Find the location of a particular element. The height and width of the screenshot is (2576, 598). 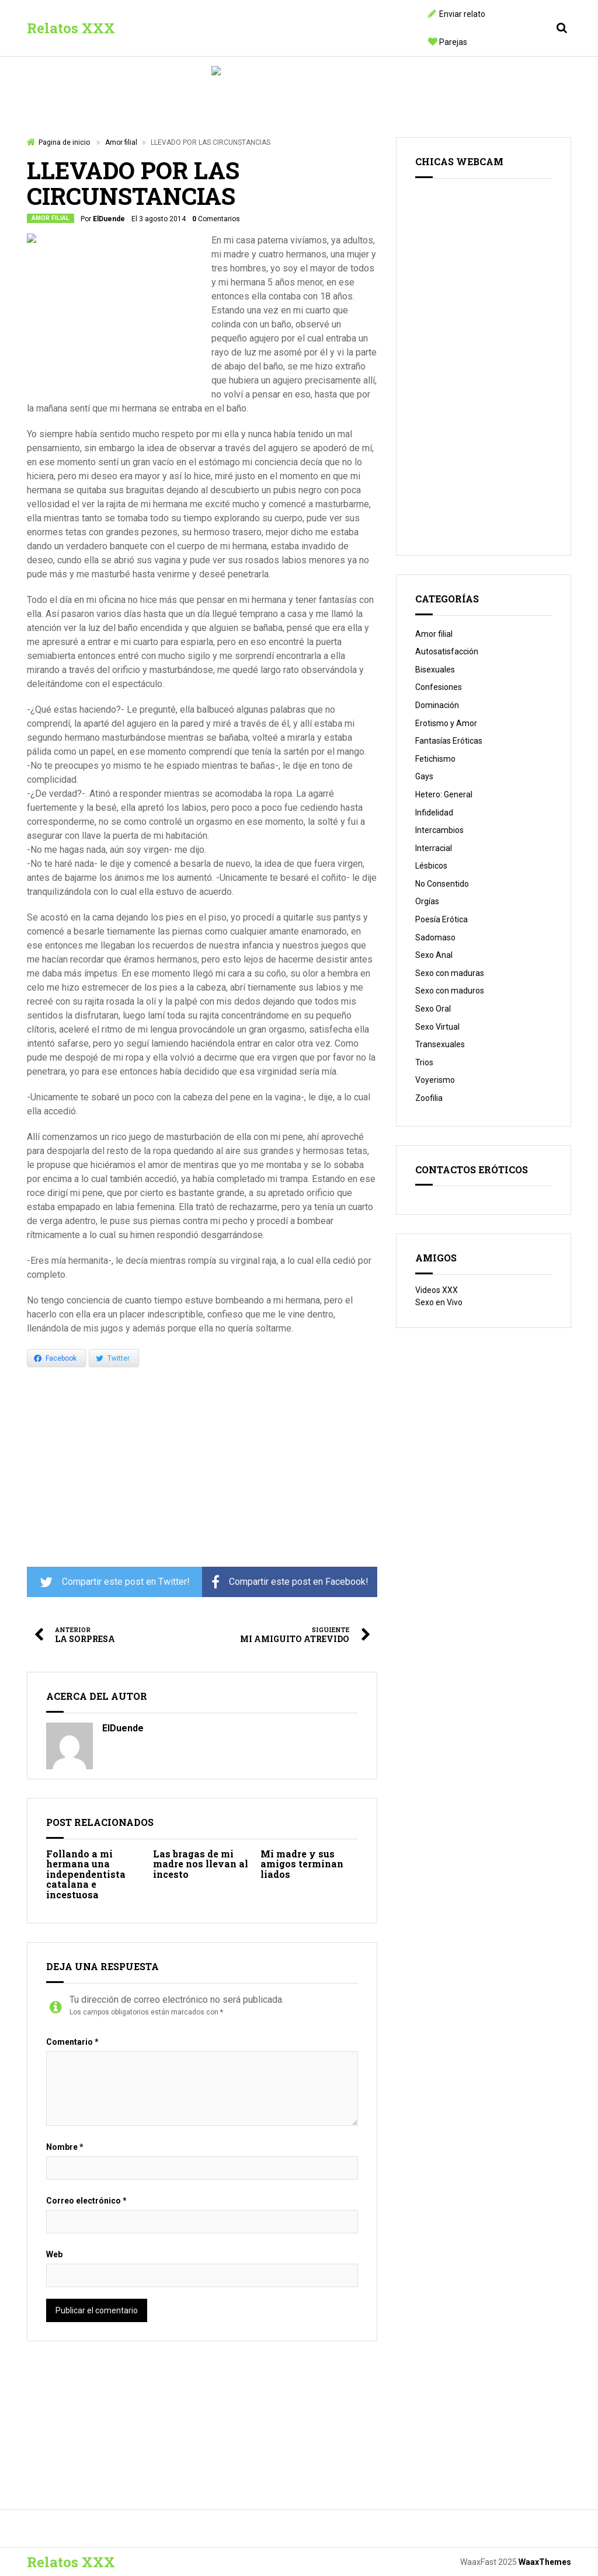

Interracial is located at coordinates (433, 848).